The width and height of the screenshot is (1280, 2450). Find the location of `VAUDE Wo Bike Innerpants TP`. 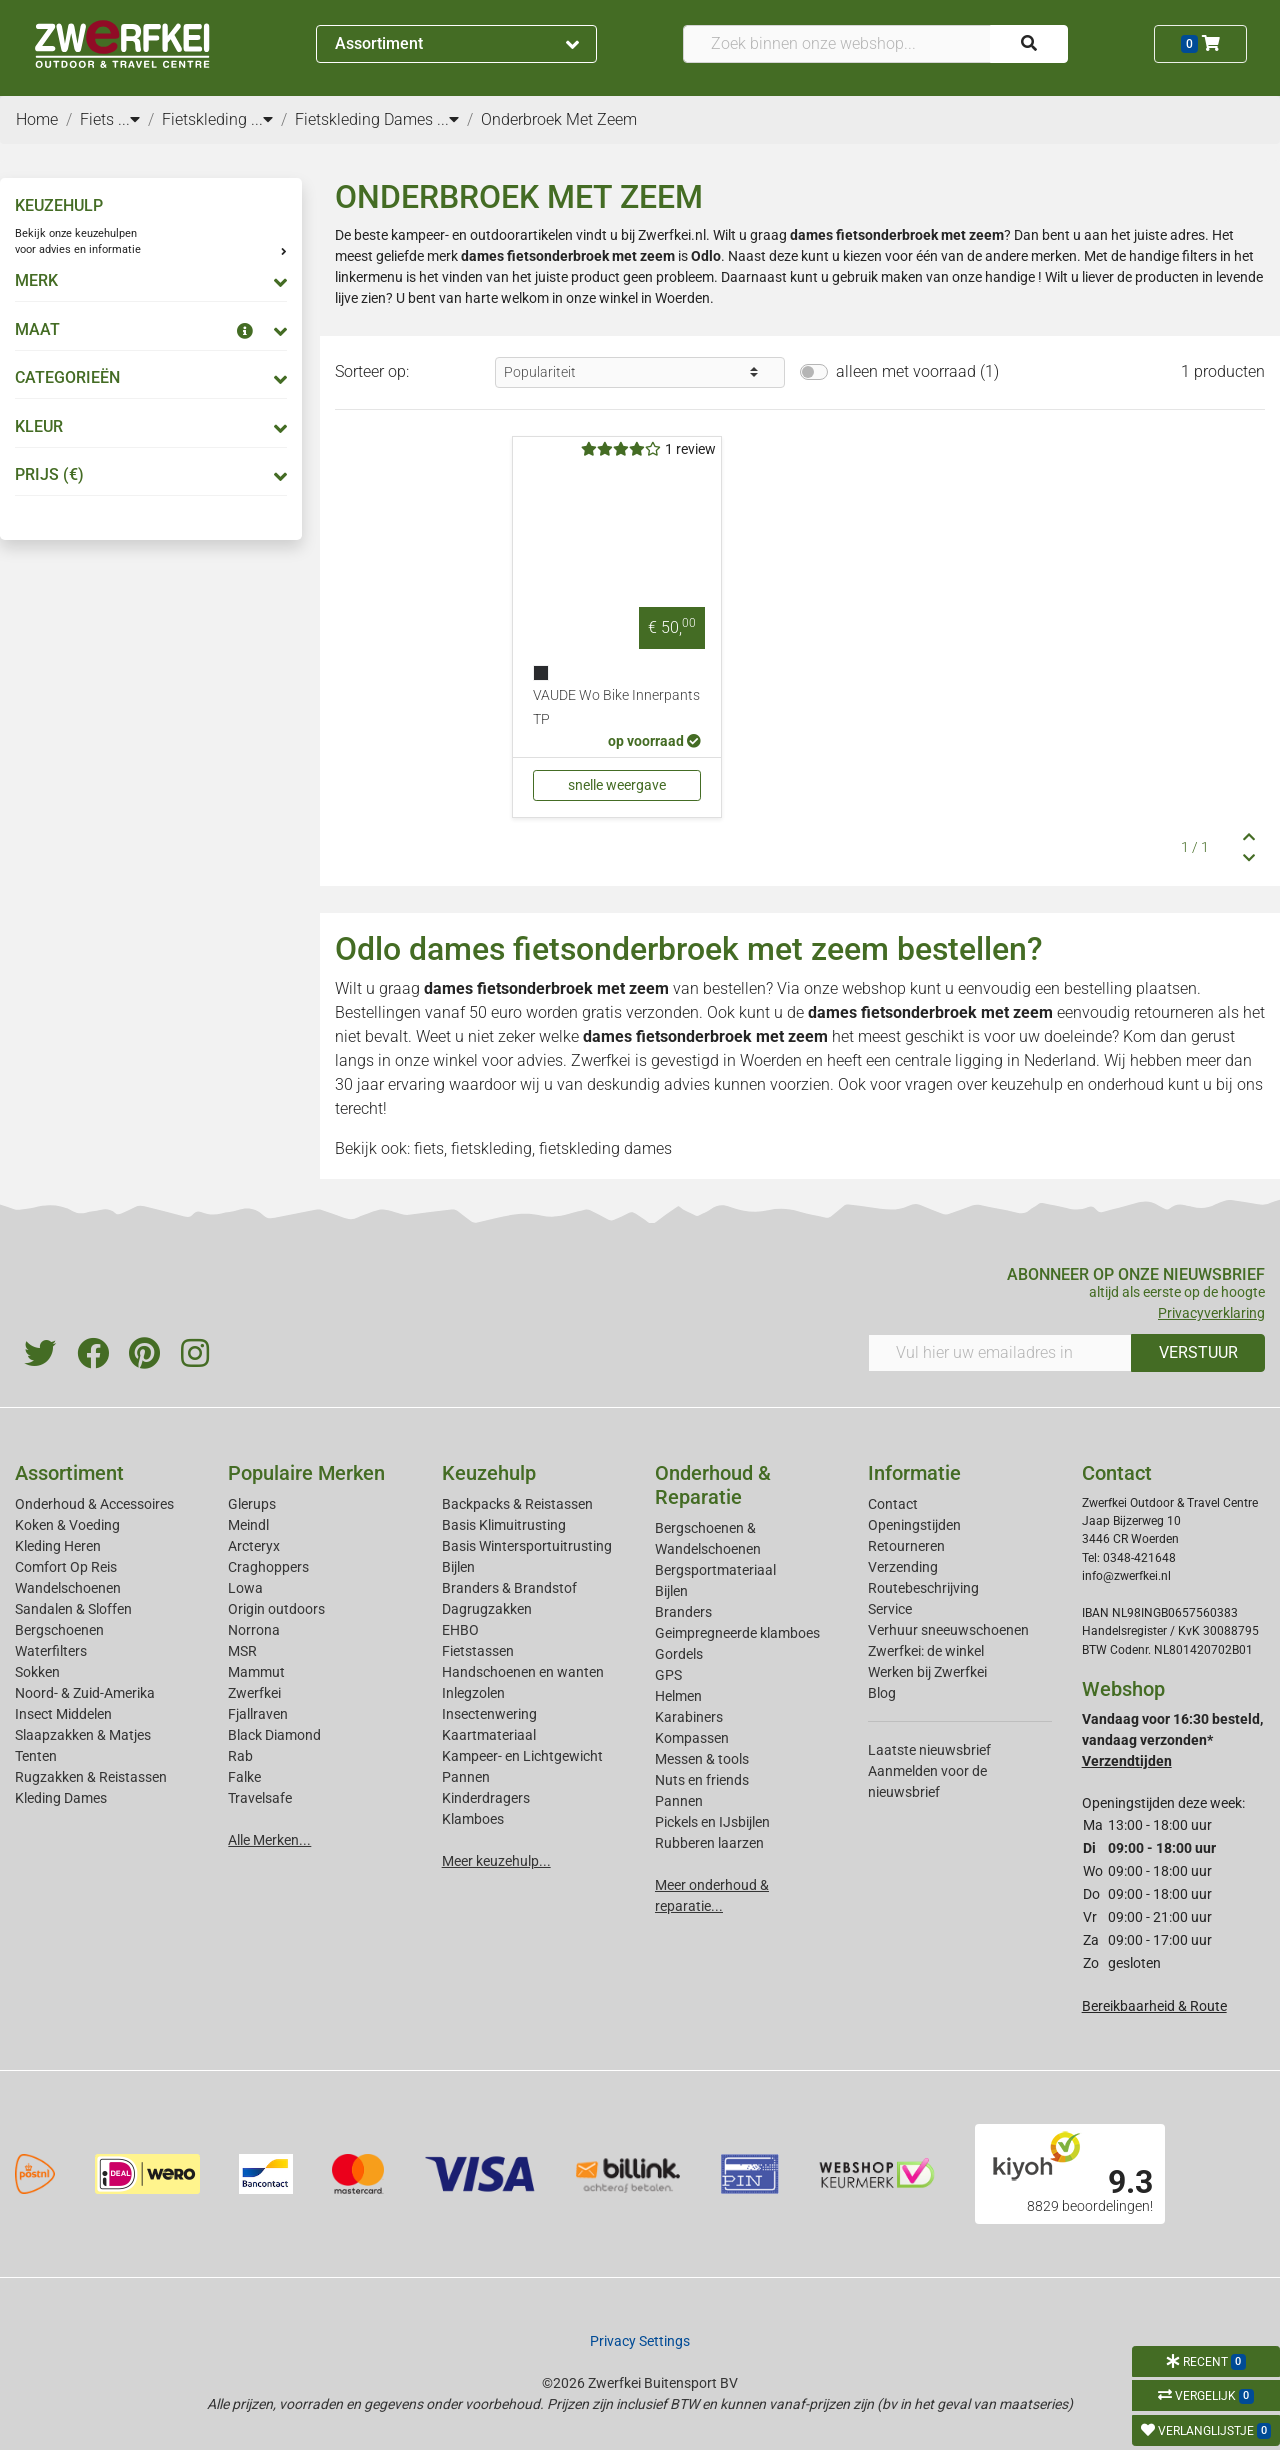

VAUDE Wo Bike Innerpants TP is located at coordinates (616, 707).